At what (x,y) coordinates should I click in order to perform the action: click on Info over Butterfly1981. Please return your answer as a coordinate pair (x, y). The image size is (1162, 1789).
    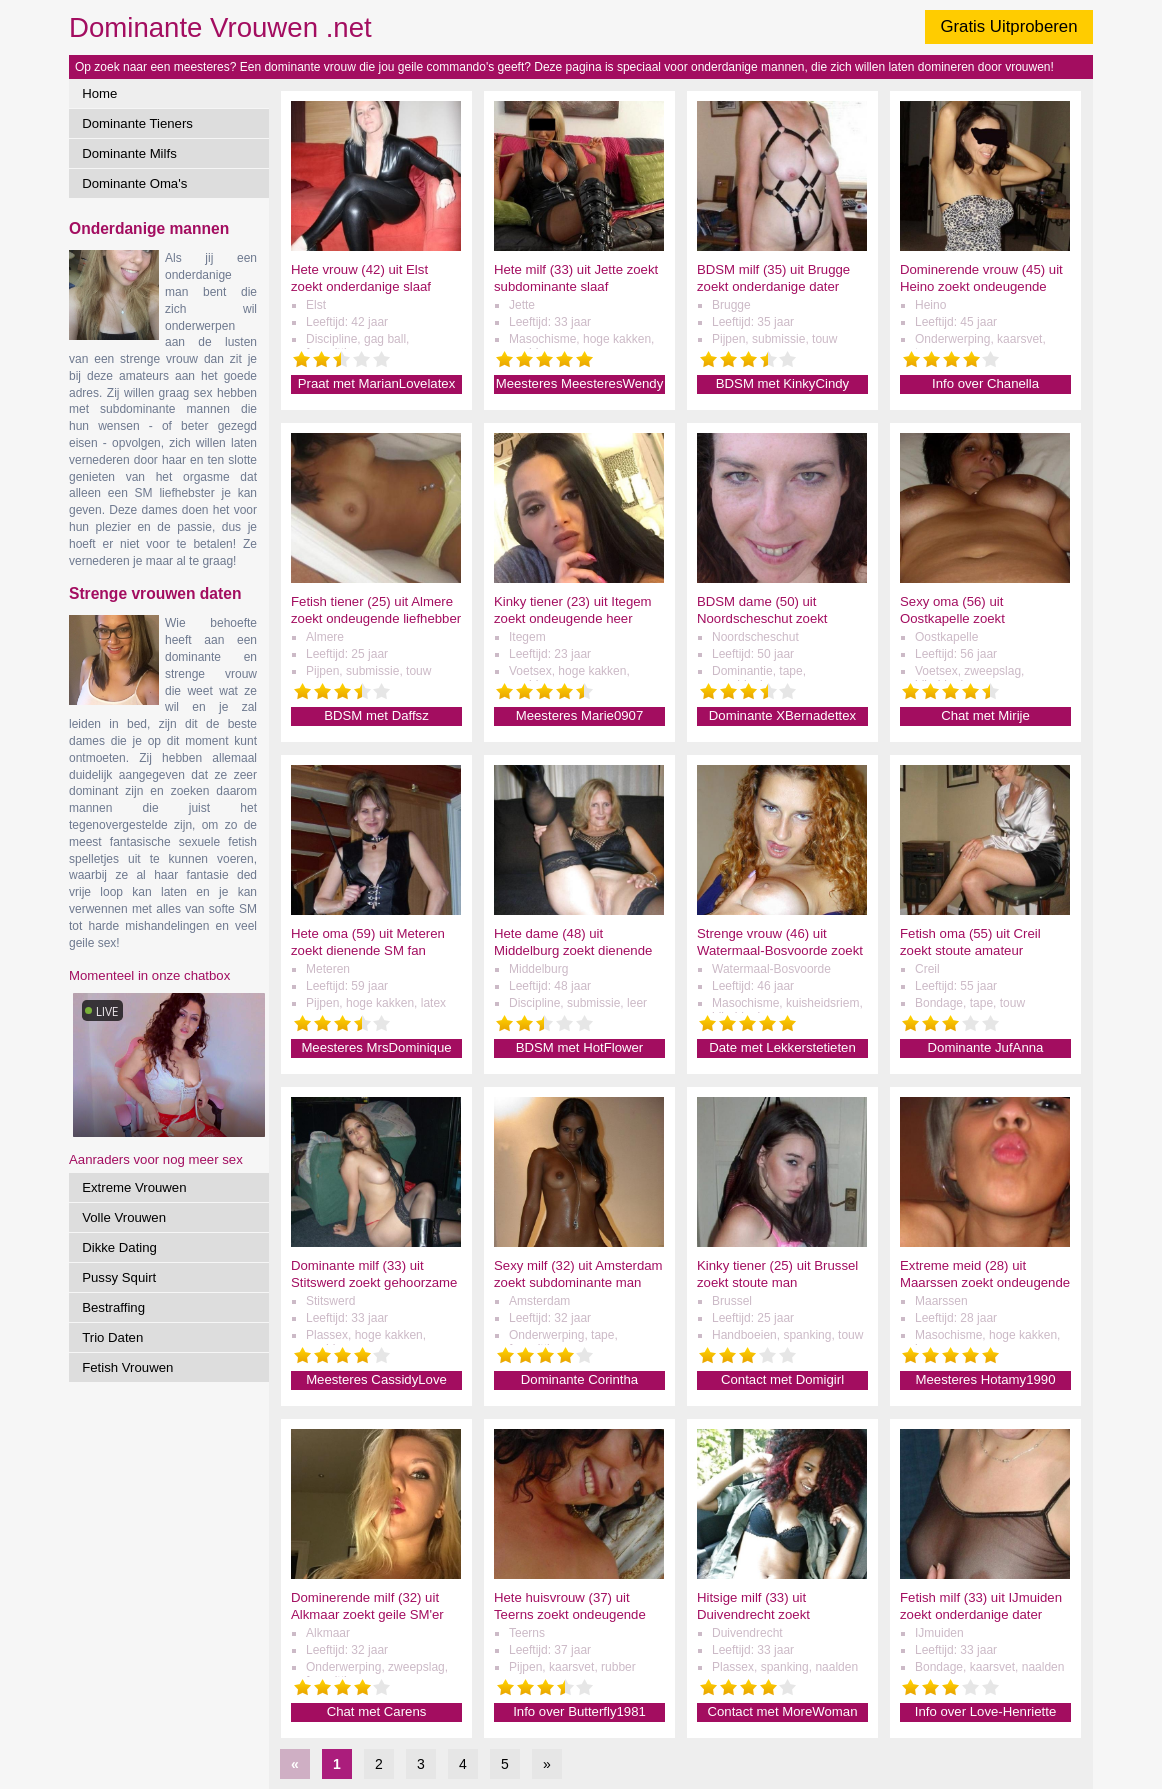
    Looking at the image, I should click on (579, 1711).